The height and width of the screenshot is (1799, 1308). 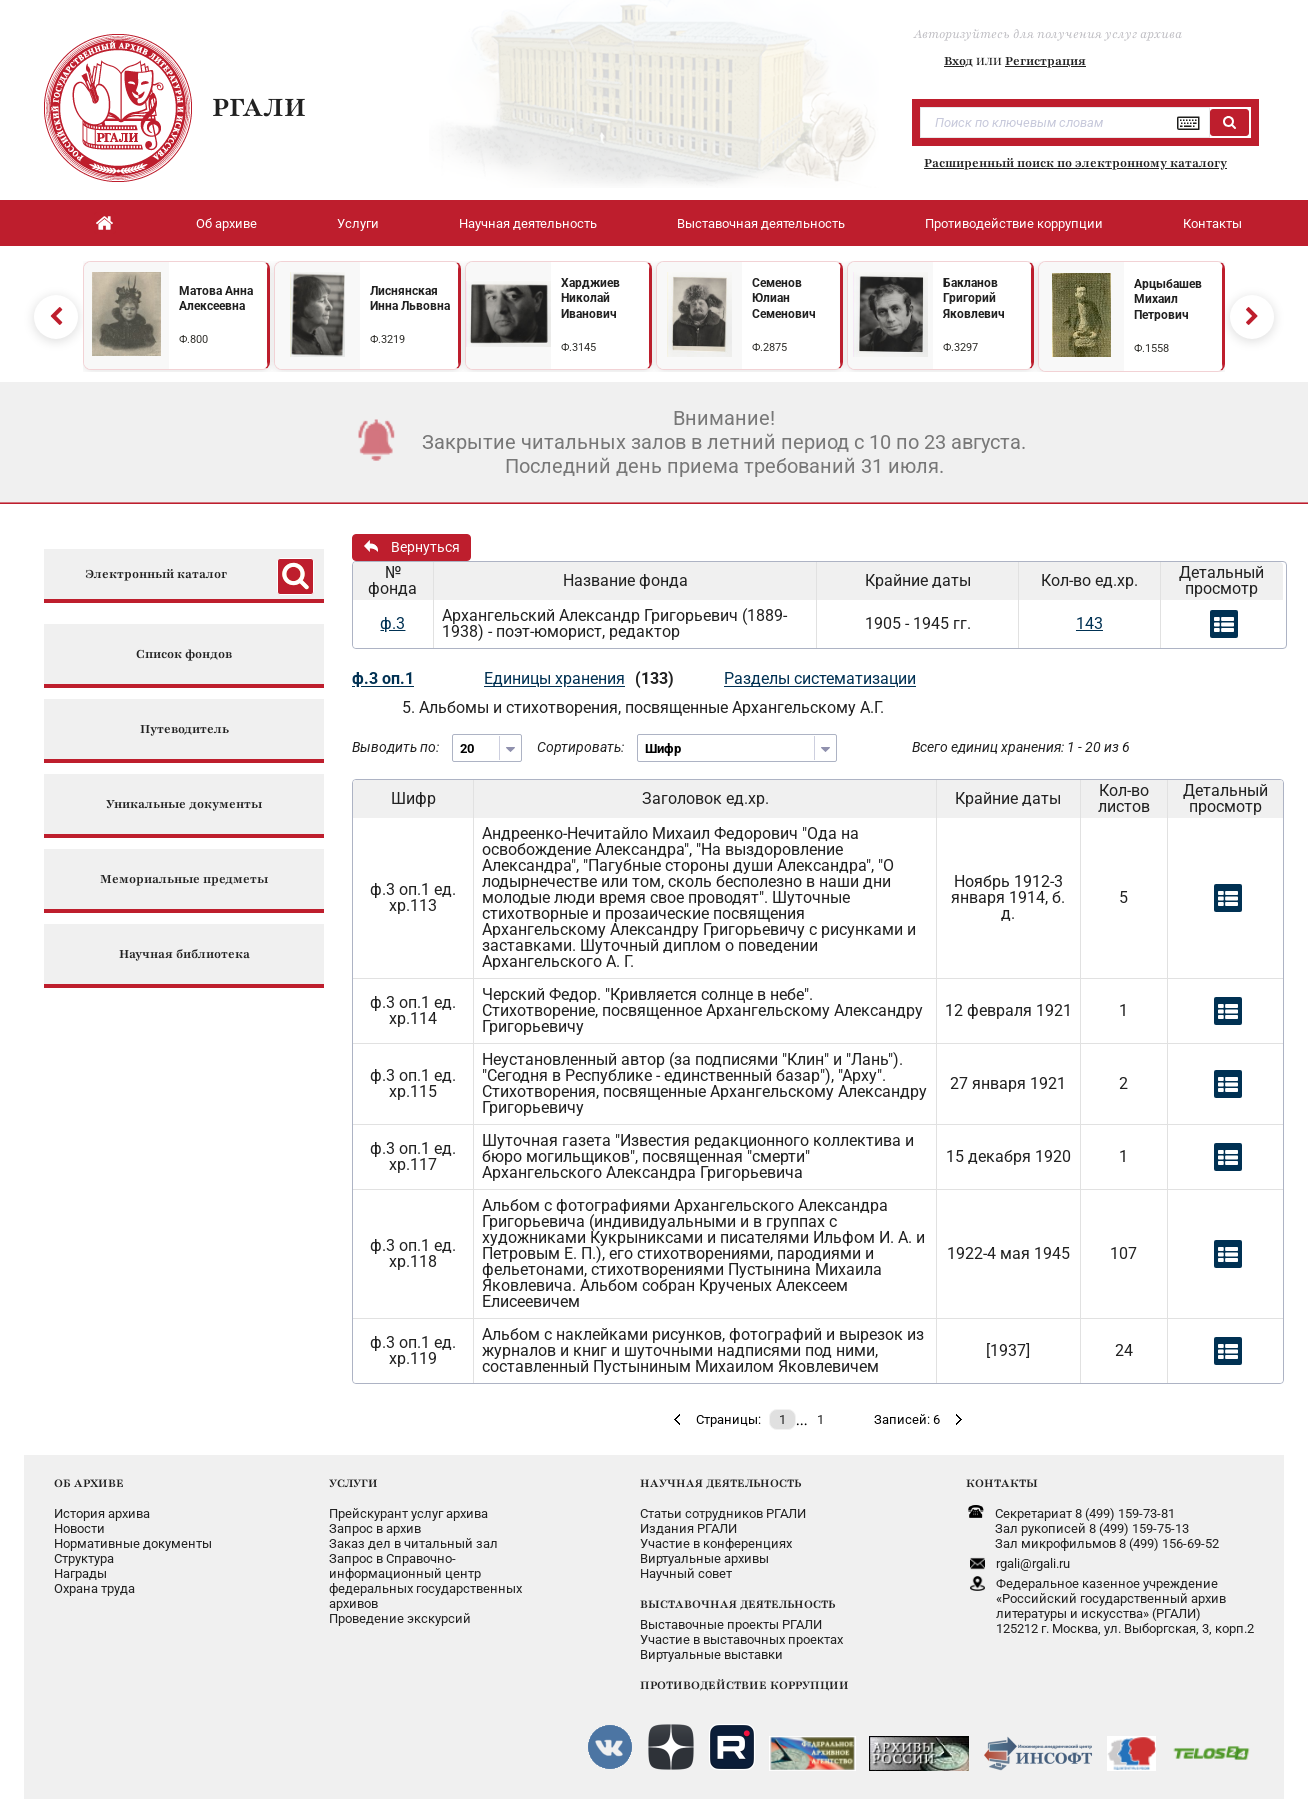 I want to click on Научный совет, so click(x=686, y=1573).